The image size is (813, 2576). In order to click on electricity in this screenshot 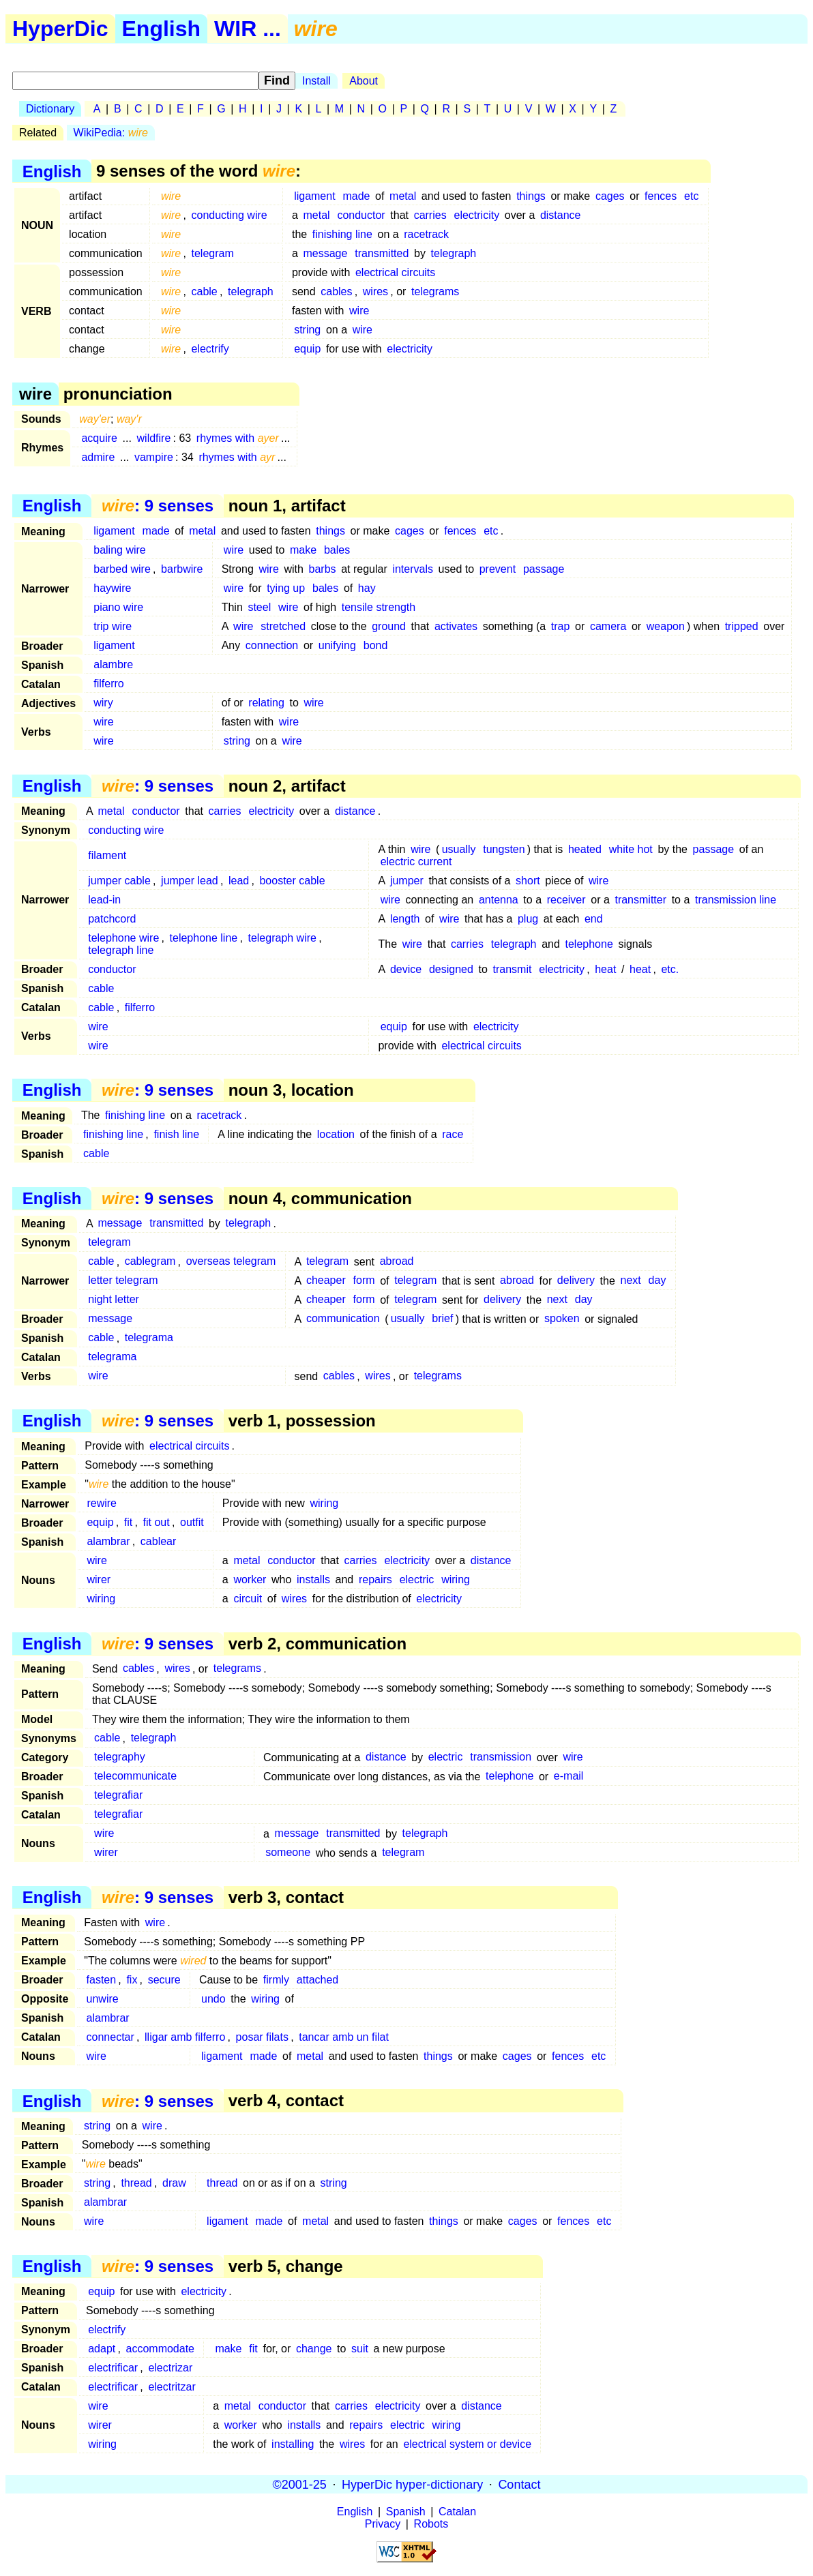, I will do `click(476, 215)`.